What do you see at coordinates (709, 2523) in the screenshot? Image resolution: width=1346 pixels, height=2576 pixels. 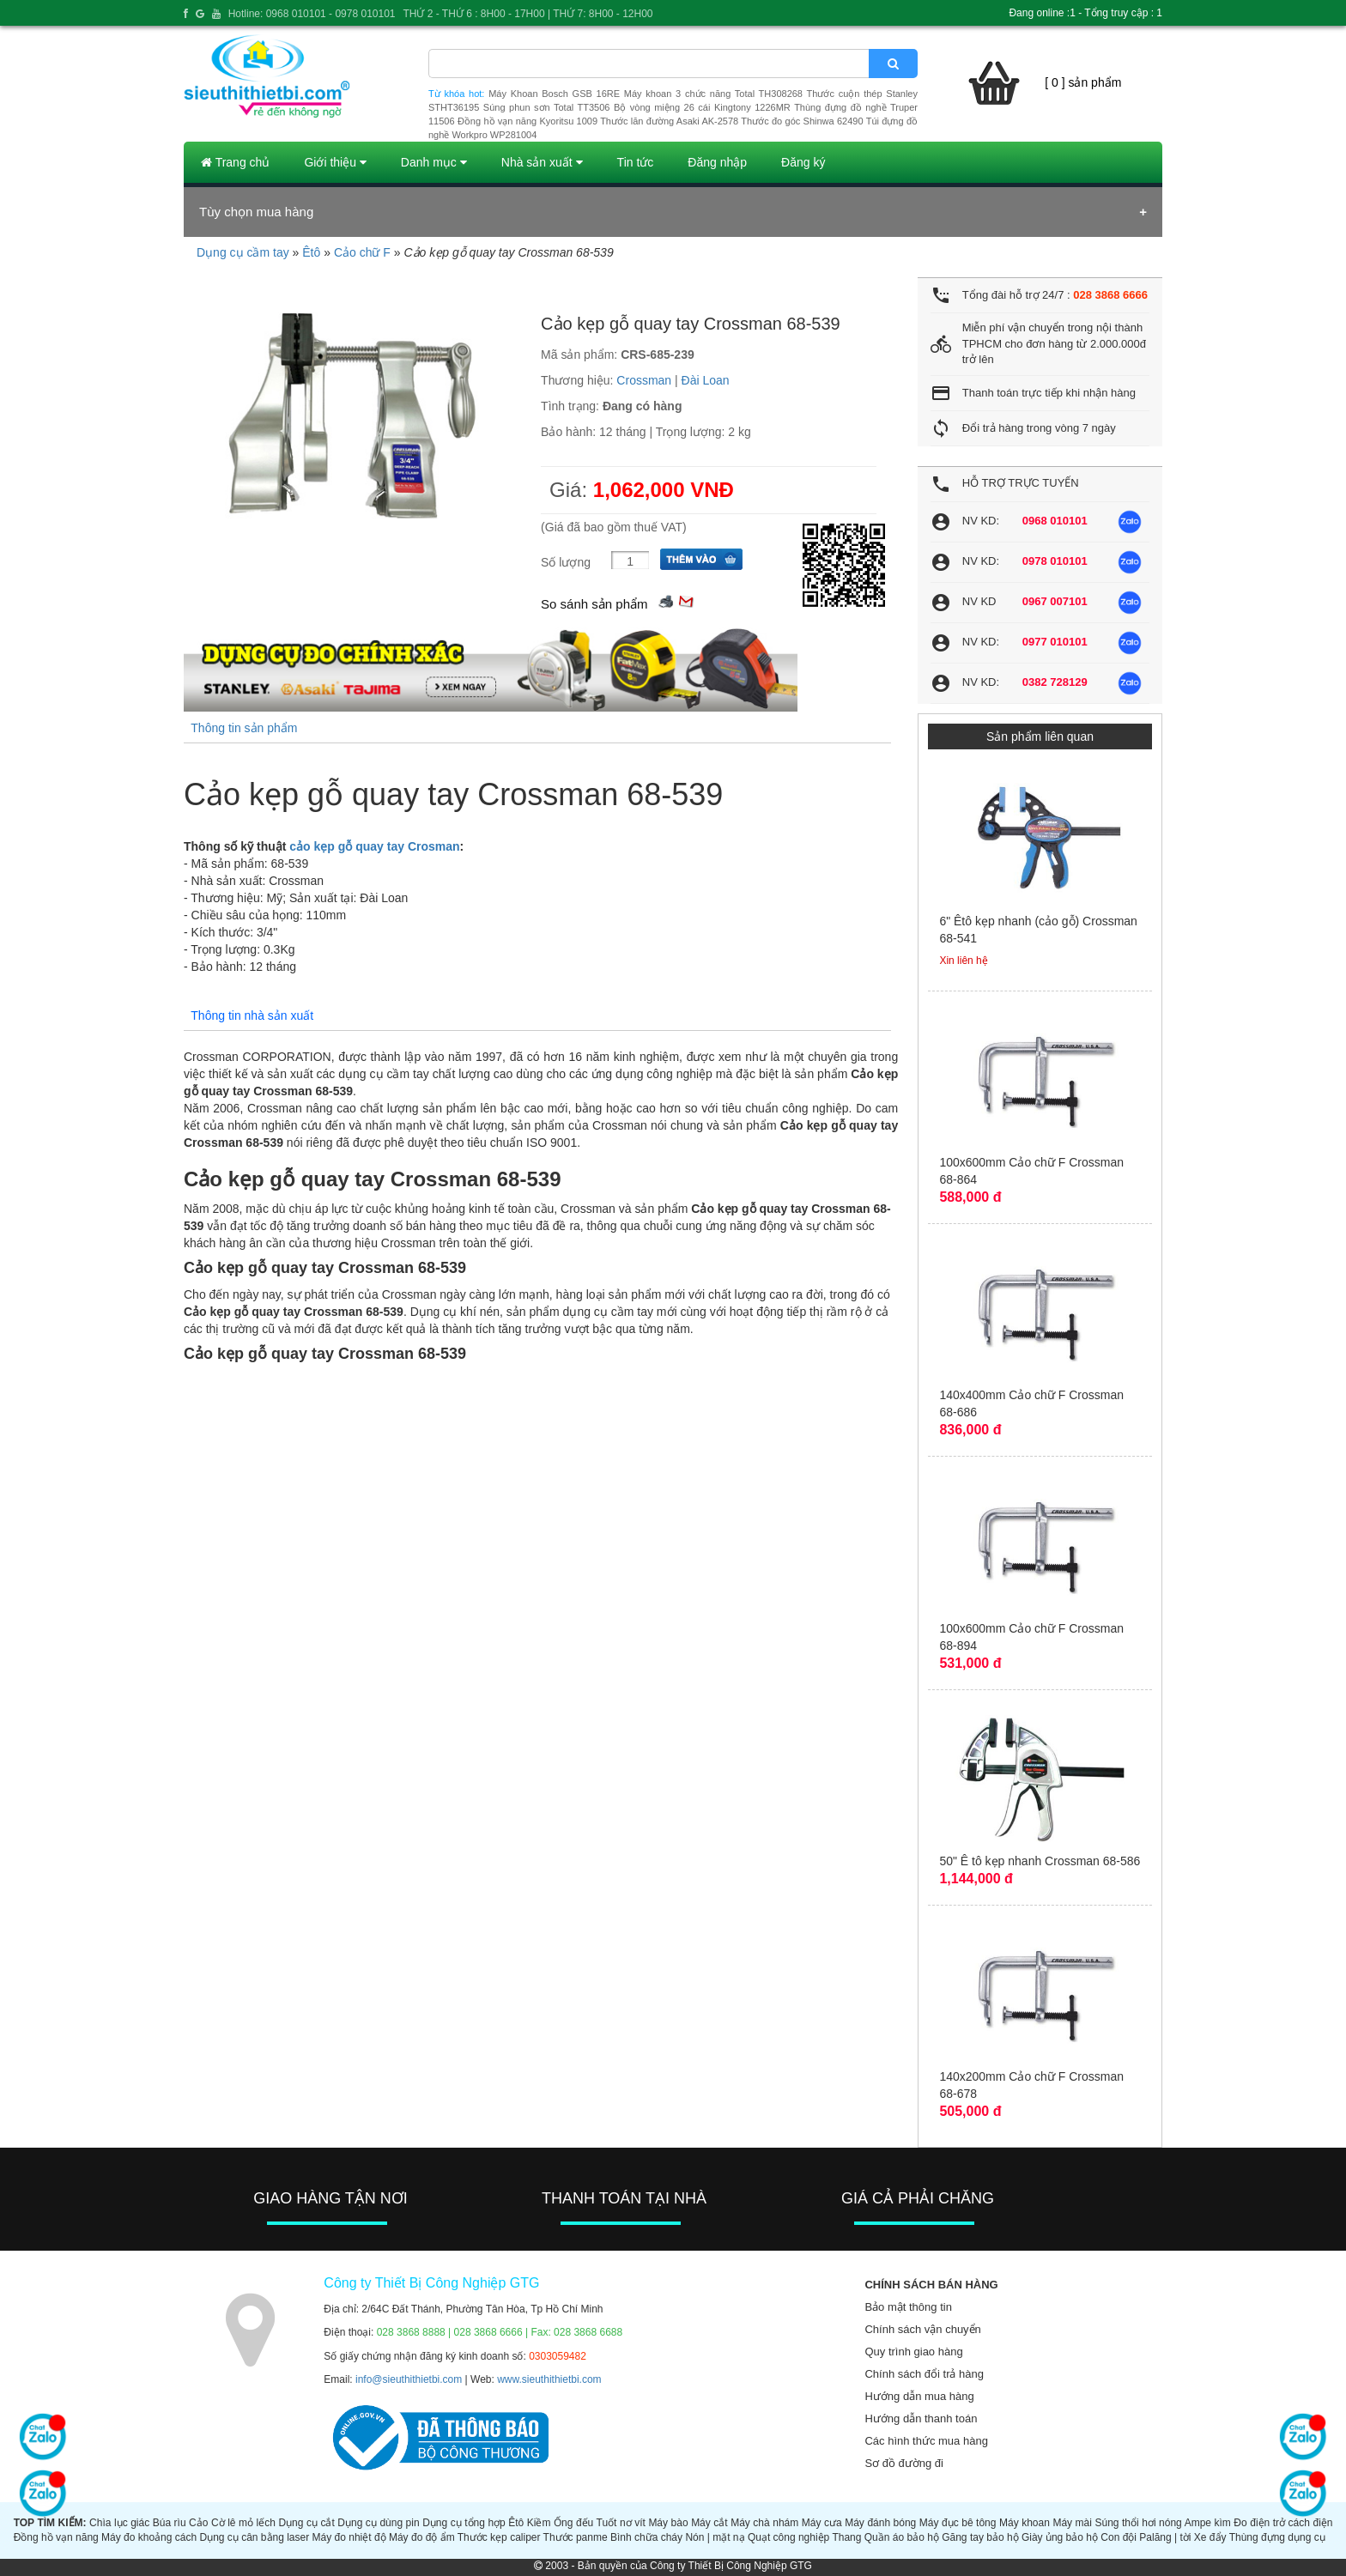 I see `Máy cắt` at bounding box center [709, 2523].